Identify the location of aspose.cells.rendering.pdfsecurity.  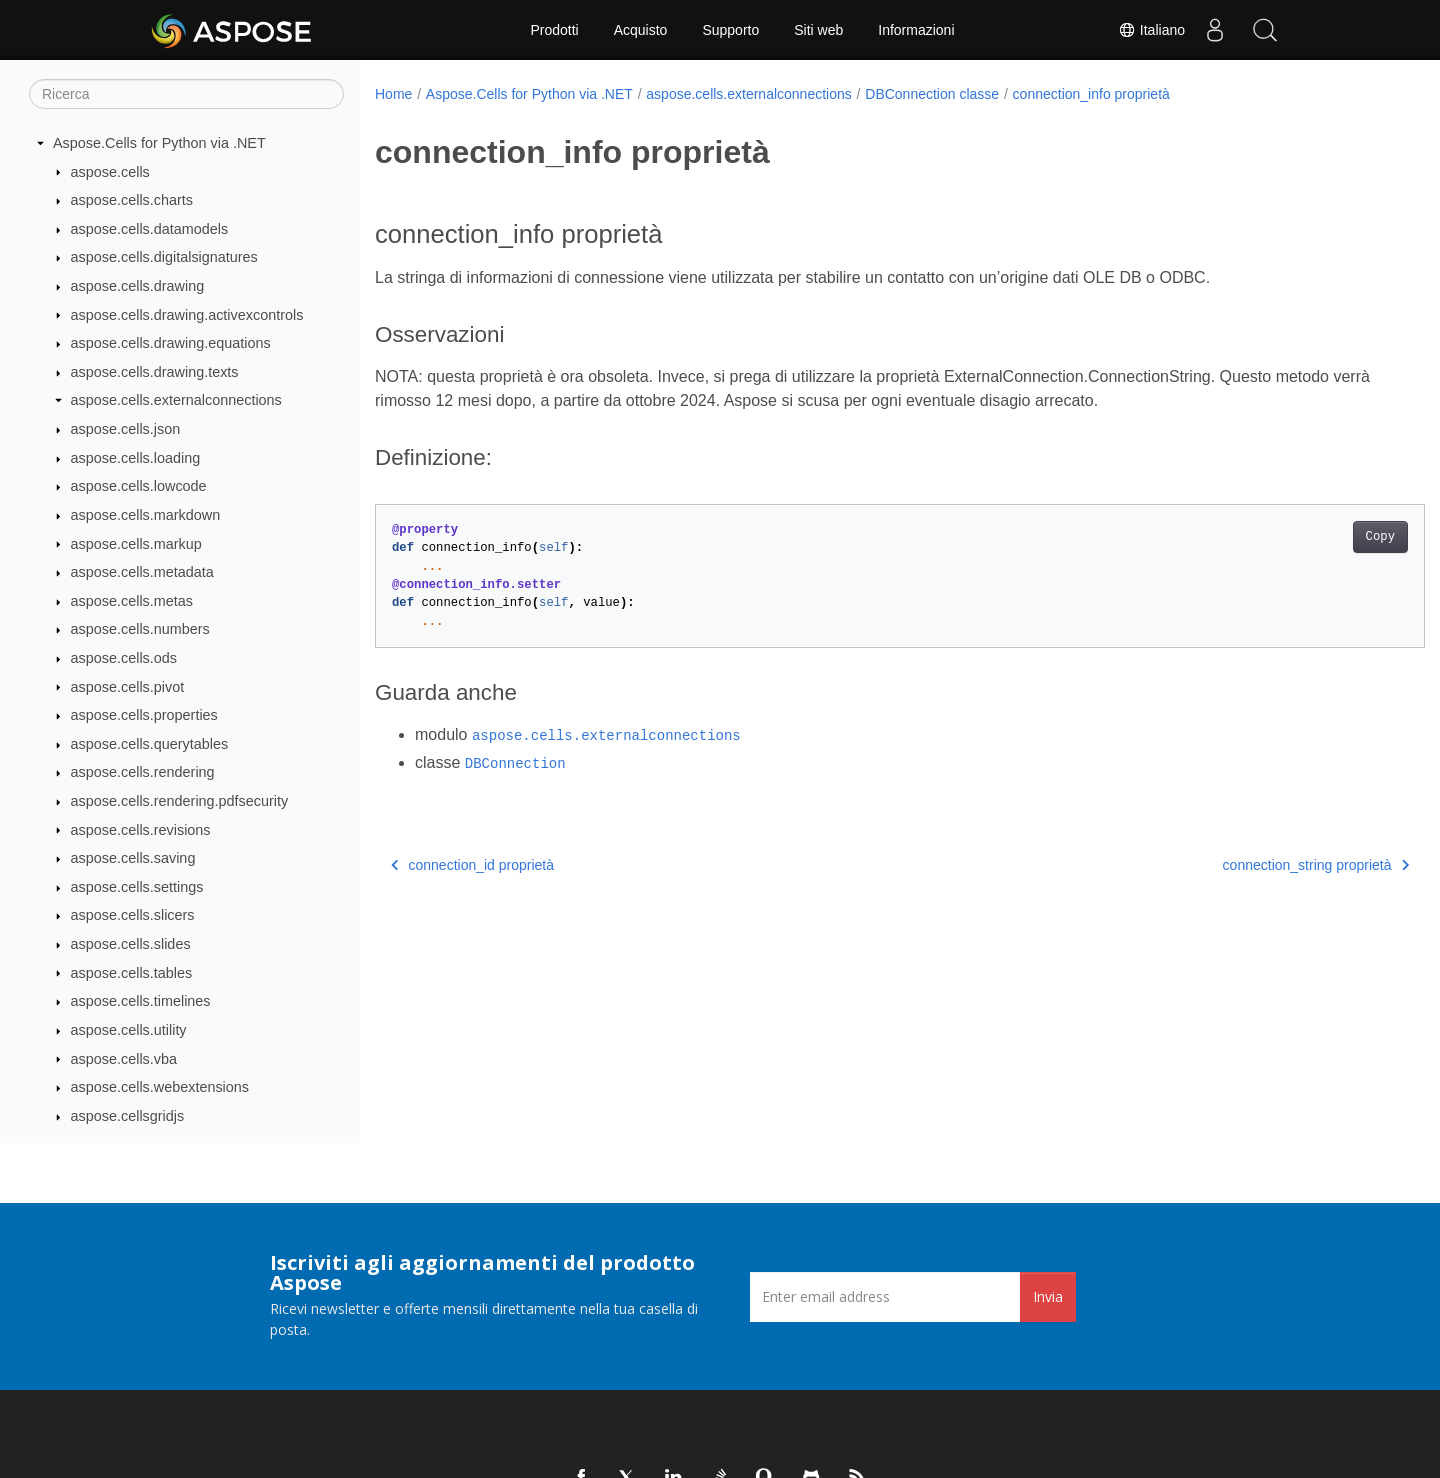
(180, 801).